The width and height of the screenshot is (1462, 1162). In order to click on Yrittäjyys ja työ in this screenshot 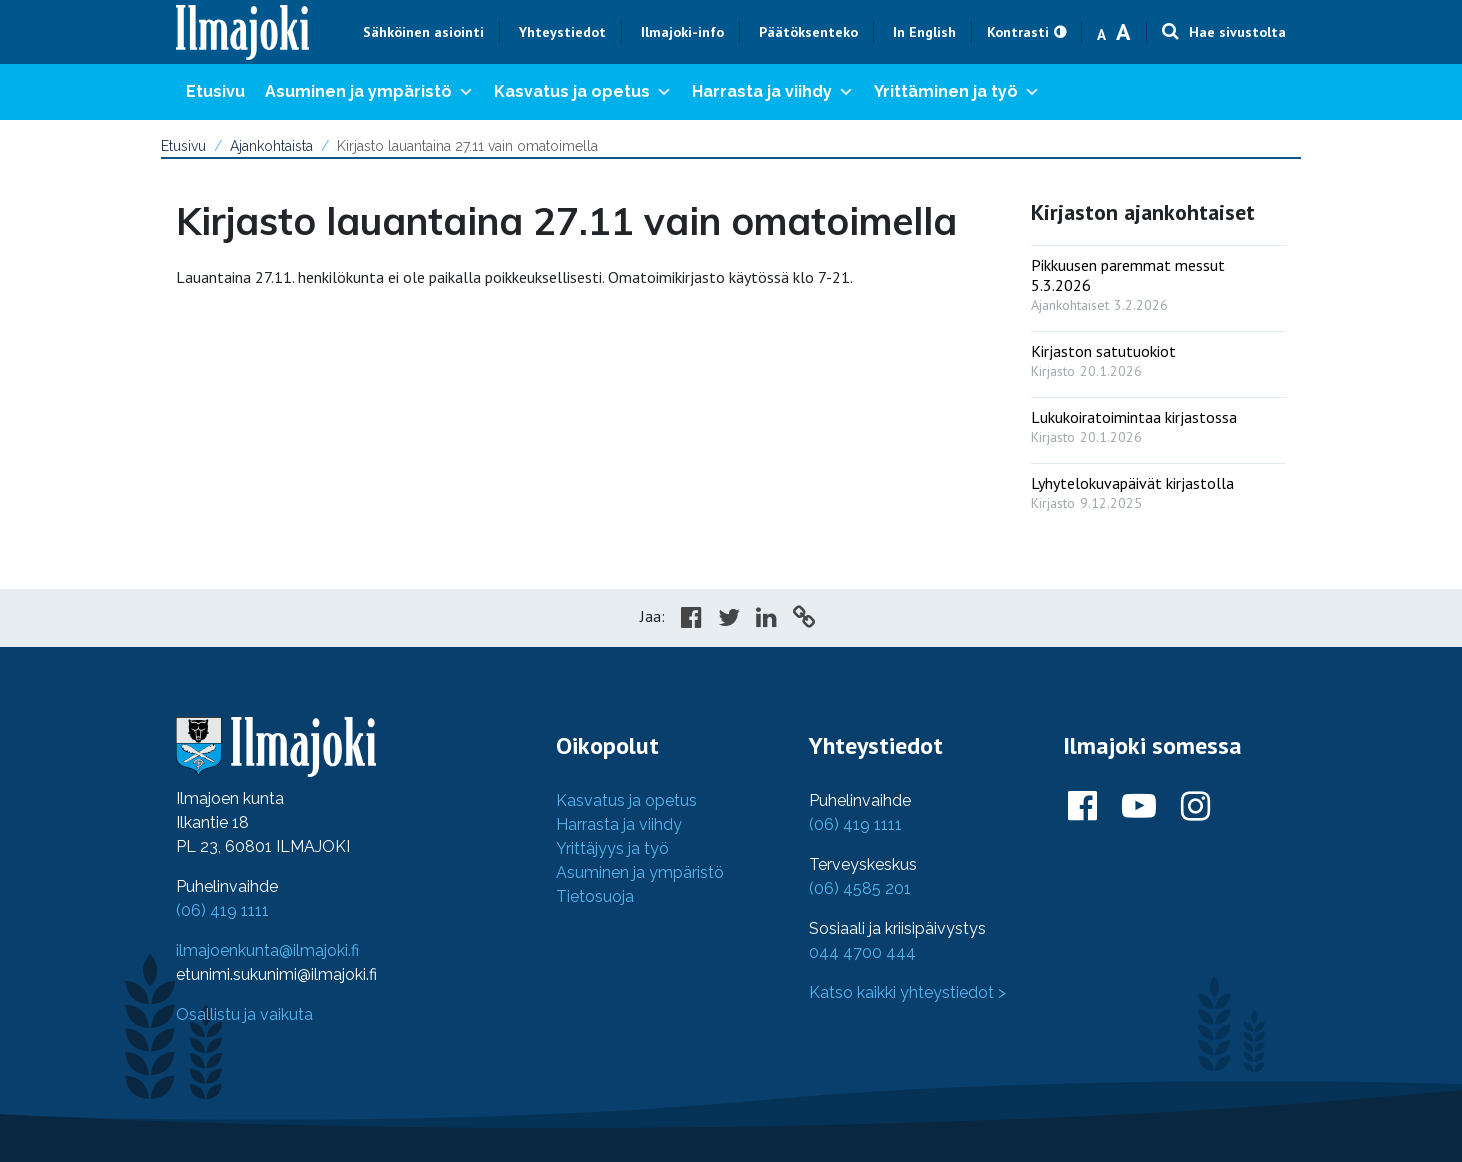, I will do `click(612, 848)`.